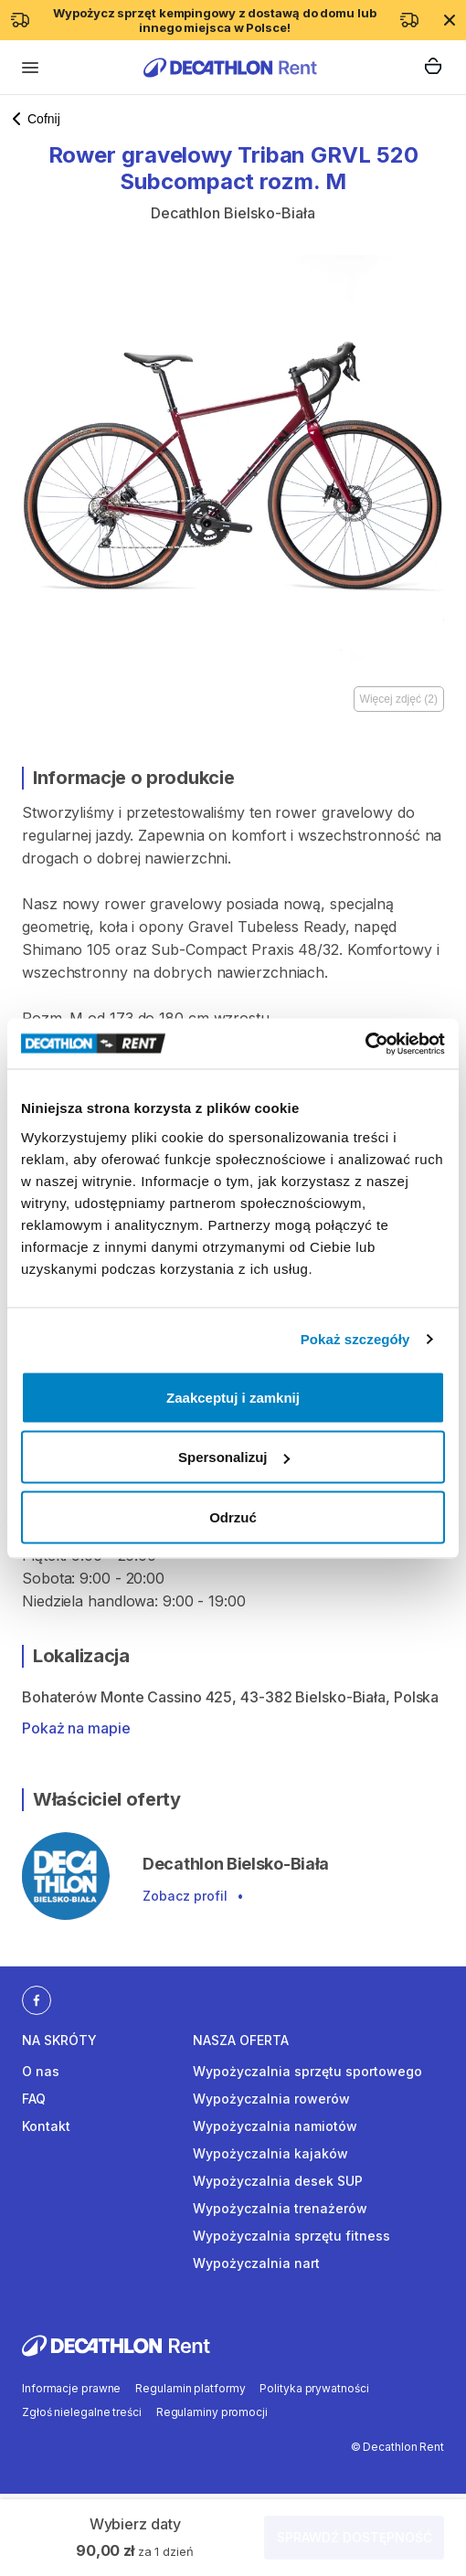 The image size is (466, 2576). Describe the element at coordinates (307, 2071) in the screenshot. I see `Wypożyczalnia sprzętu sportowego` at that location.